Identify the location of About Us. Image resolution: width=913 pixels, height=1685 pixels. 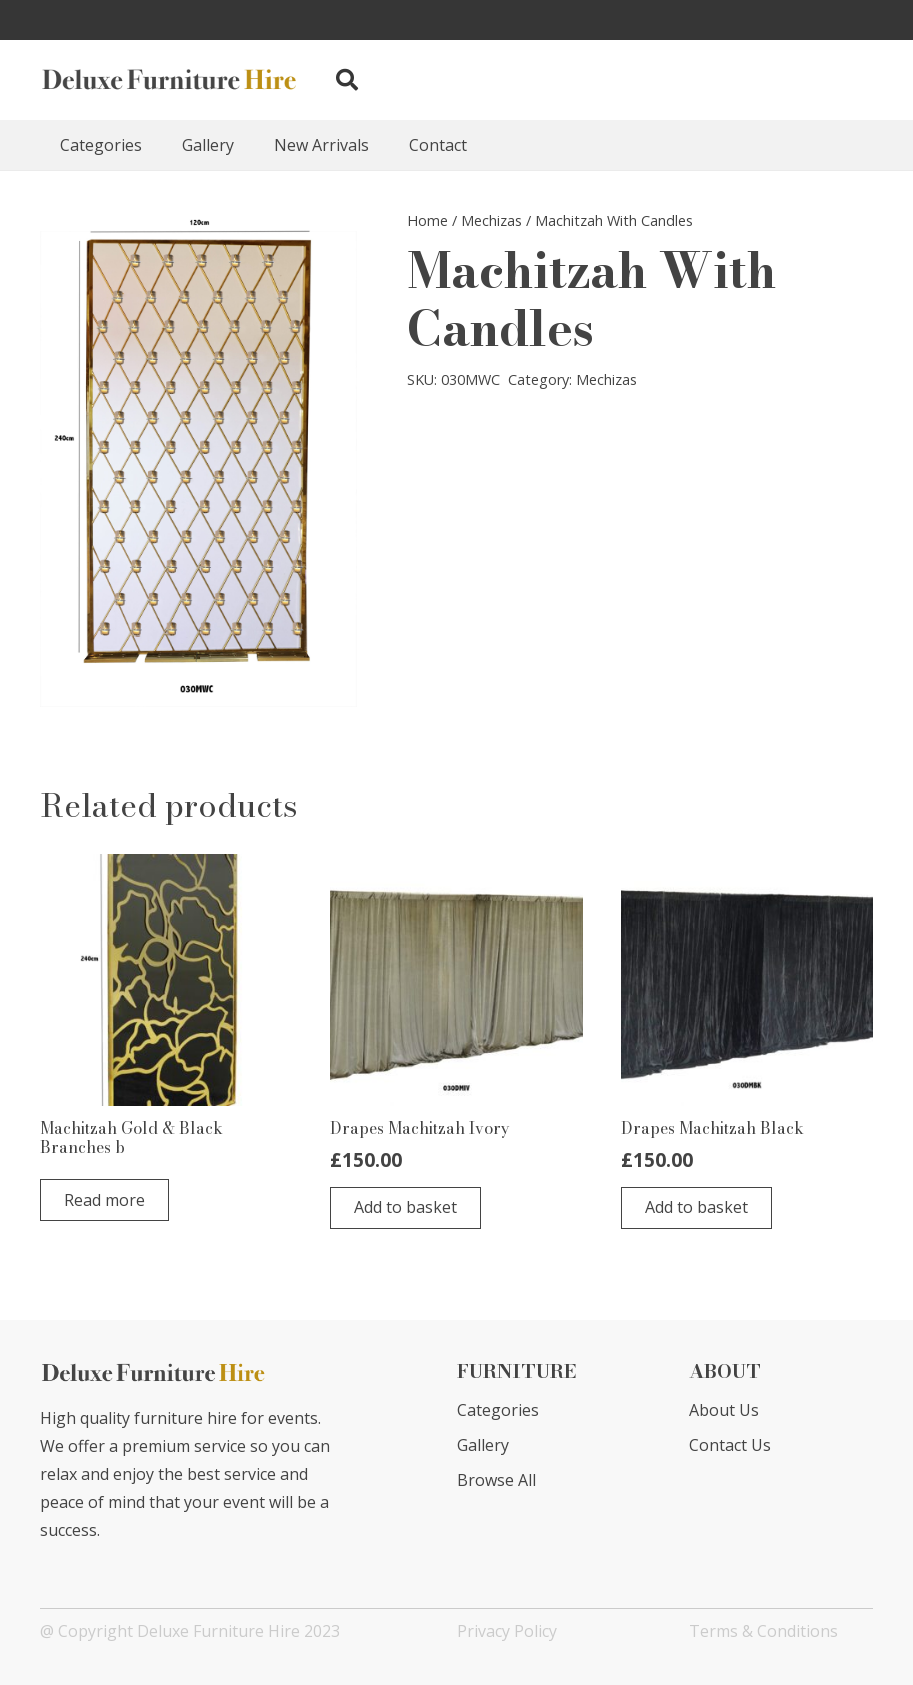
(724, 1410).